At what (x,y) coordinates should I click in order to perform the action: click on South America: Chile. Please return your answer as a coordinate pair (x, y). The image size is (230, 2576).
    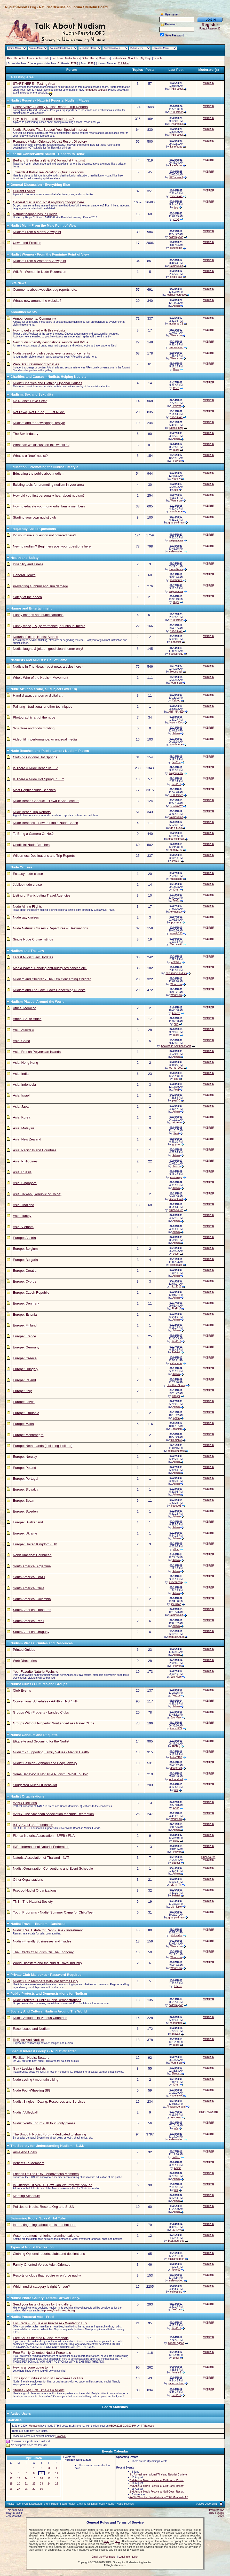
    Looking at the image, I should click on (28, 1588).